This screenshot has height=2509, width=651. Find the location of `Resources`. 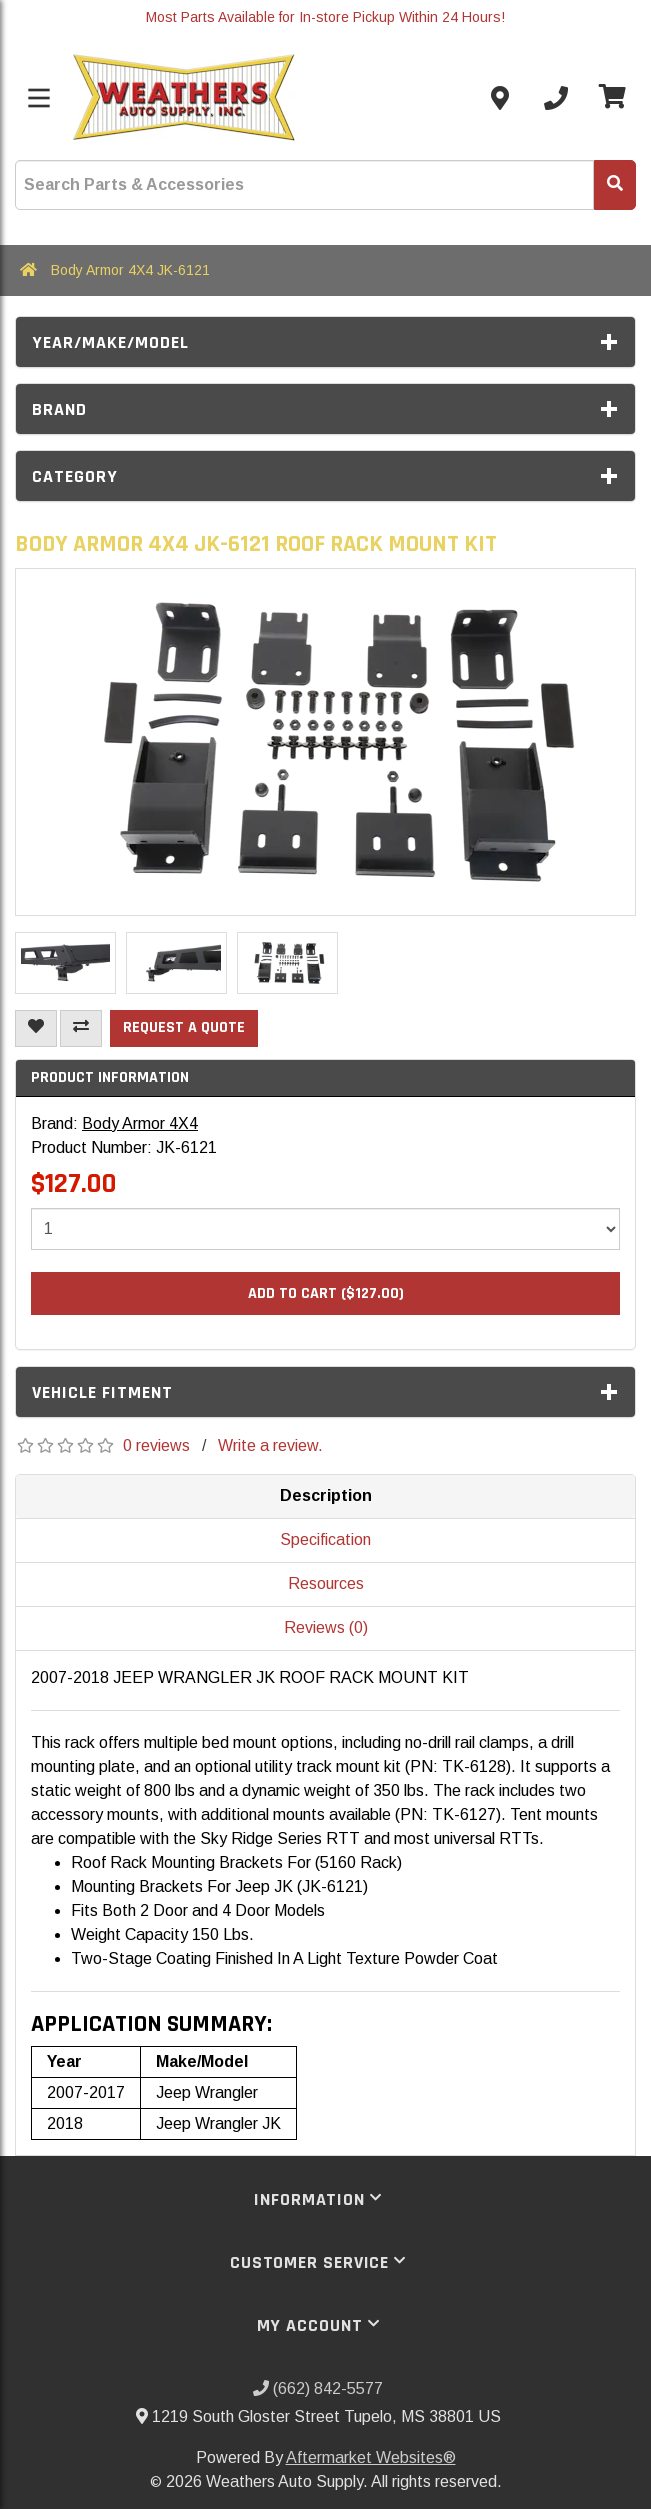

Resources is located at coordinates (326, 1583).